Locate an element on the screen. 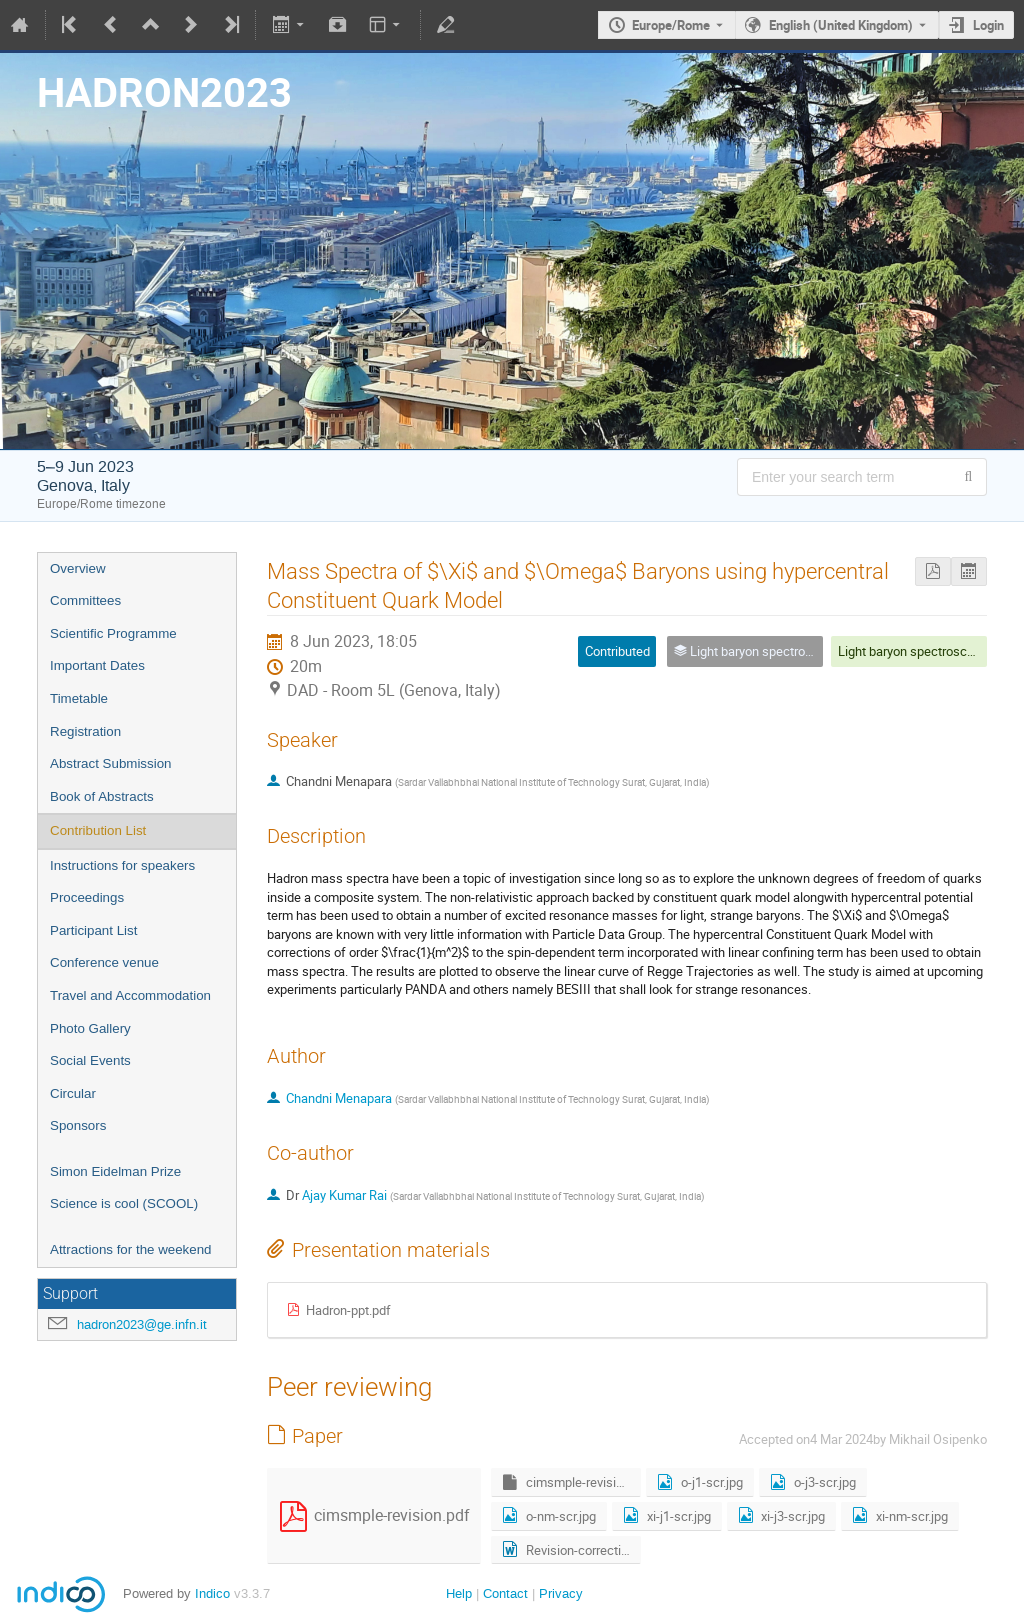 This screenshot has height=1624, width=1024. English (United Kingdom) [The current language is English (United Kingdom). Use a different language.] is located at coordinates (841, 25).